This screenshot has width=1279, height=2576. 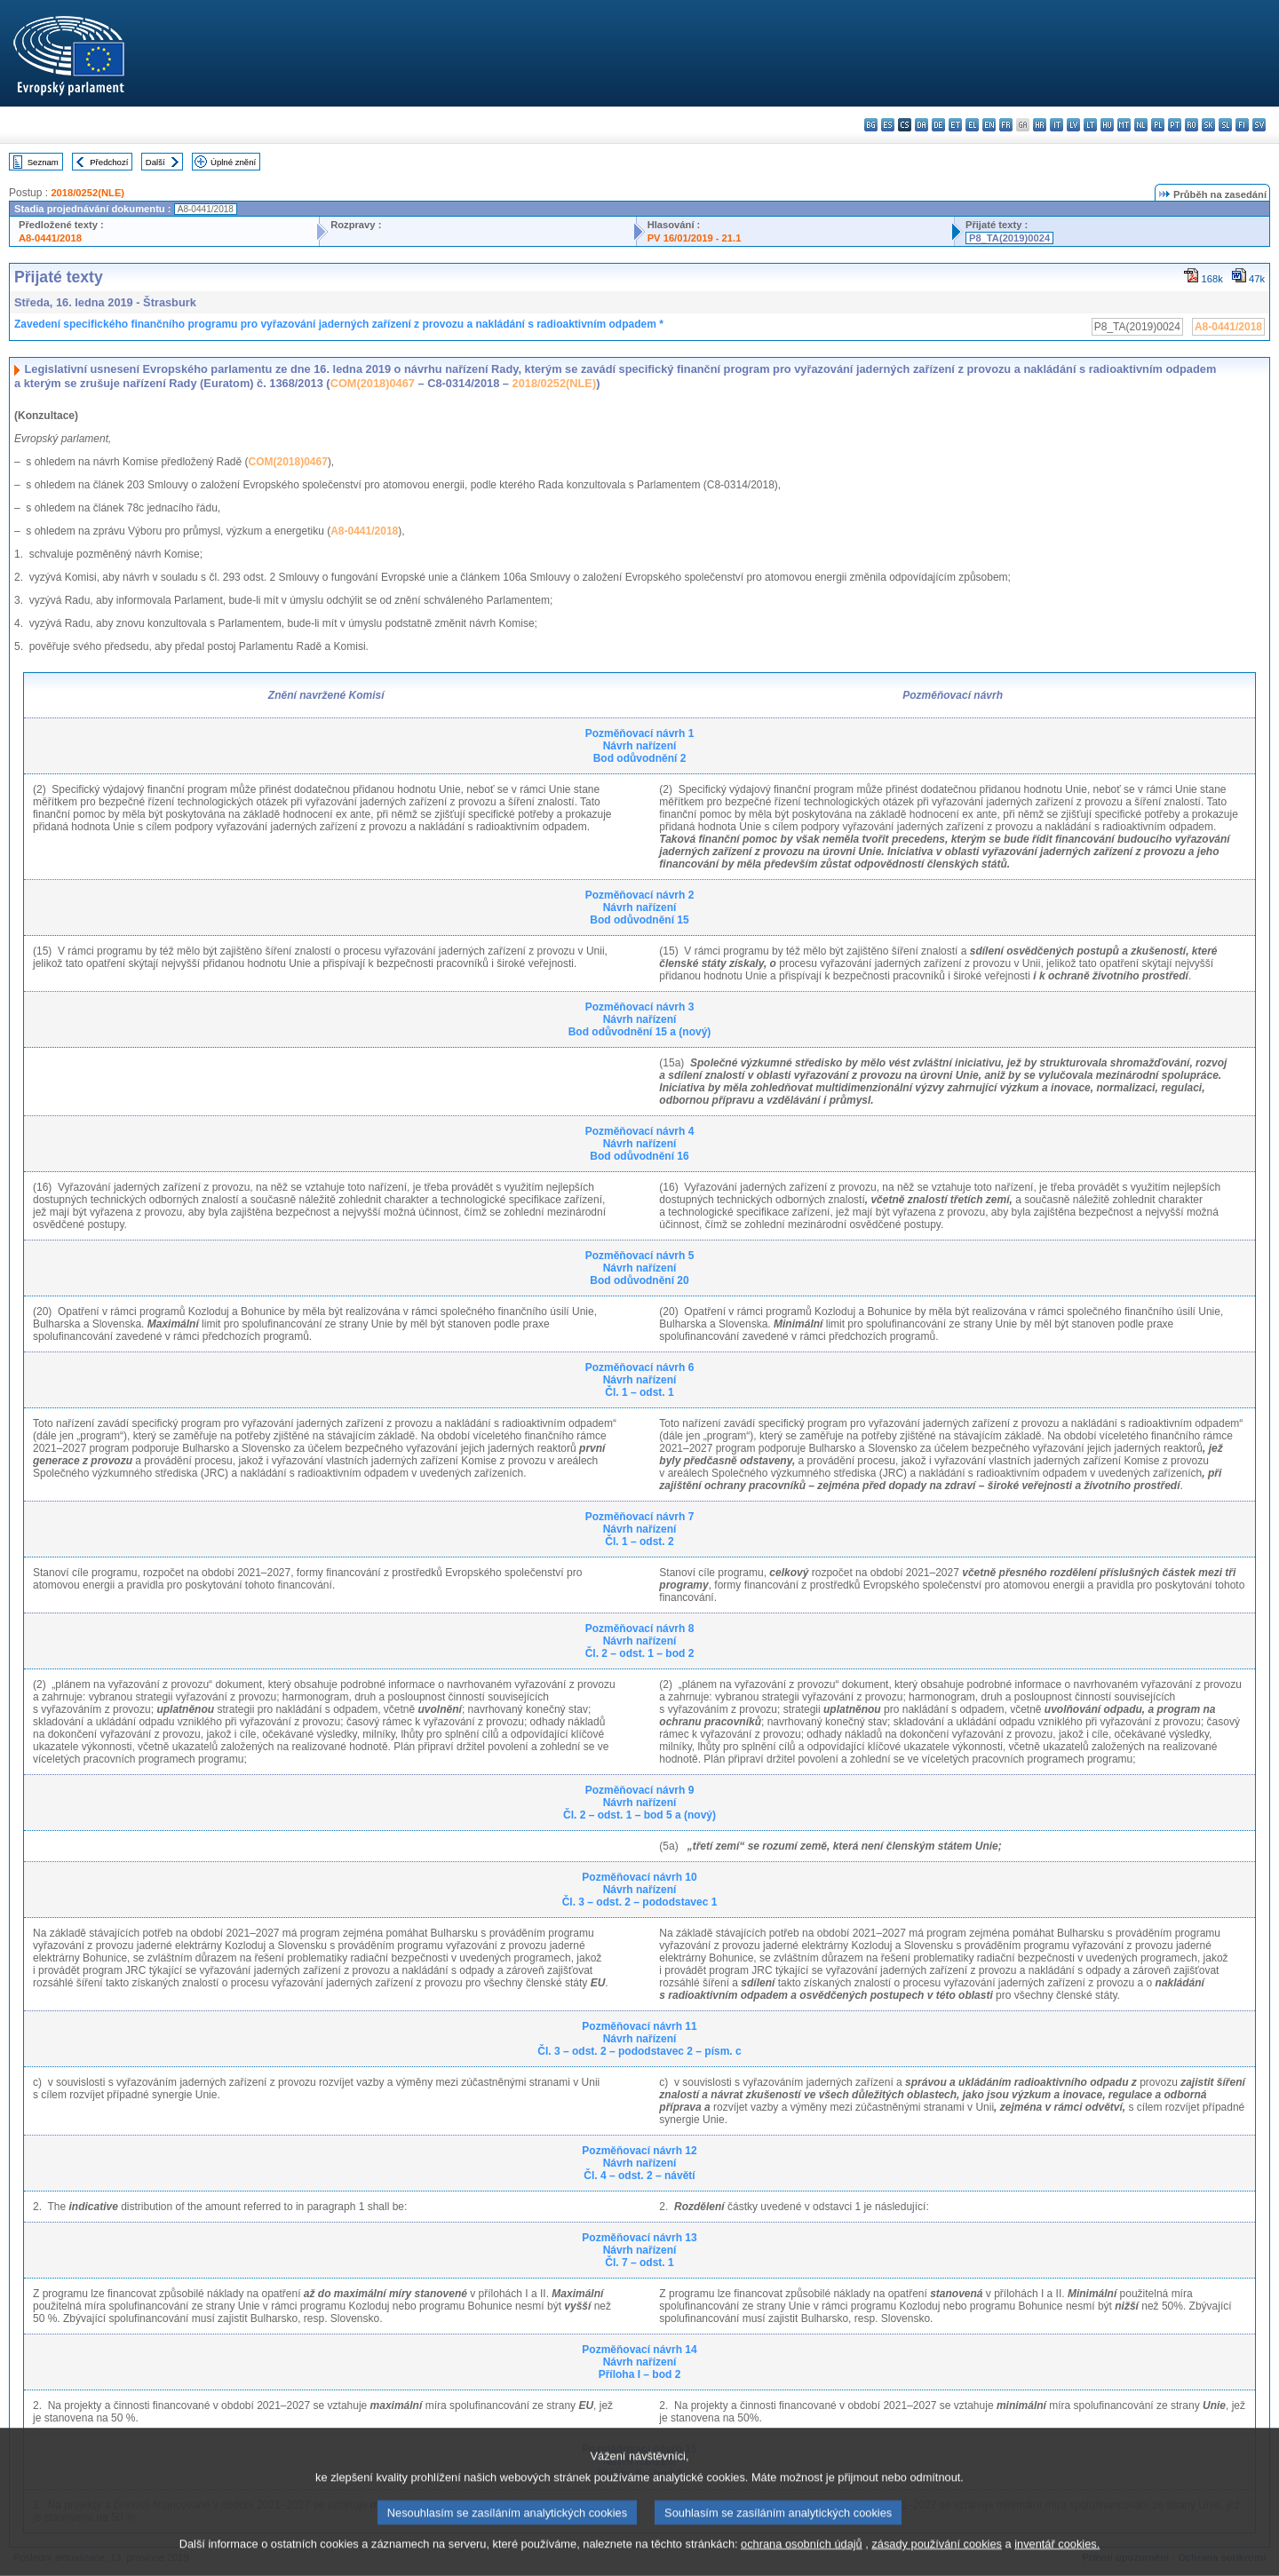 I want to click on sl - slovenščina, so click(x=1225, y=124).